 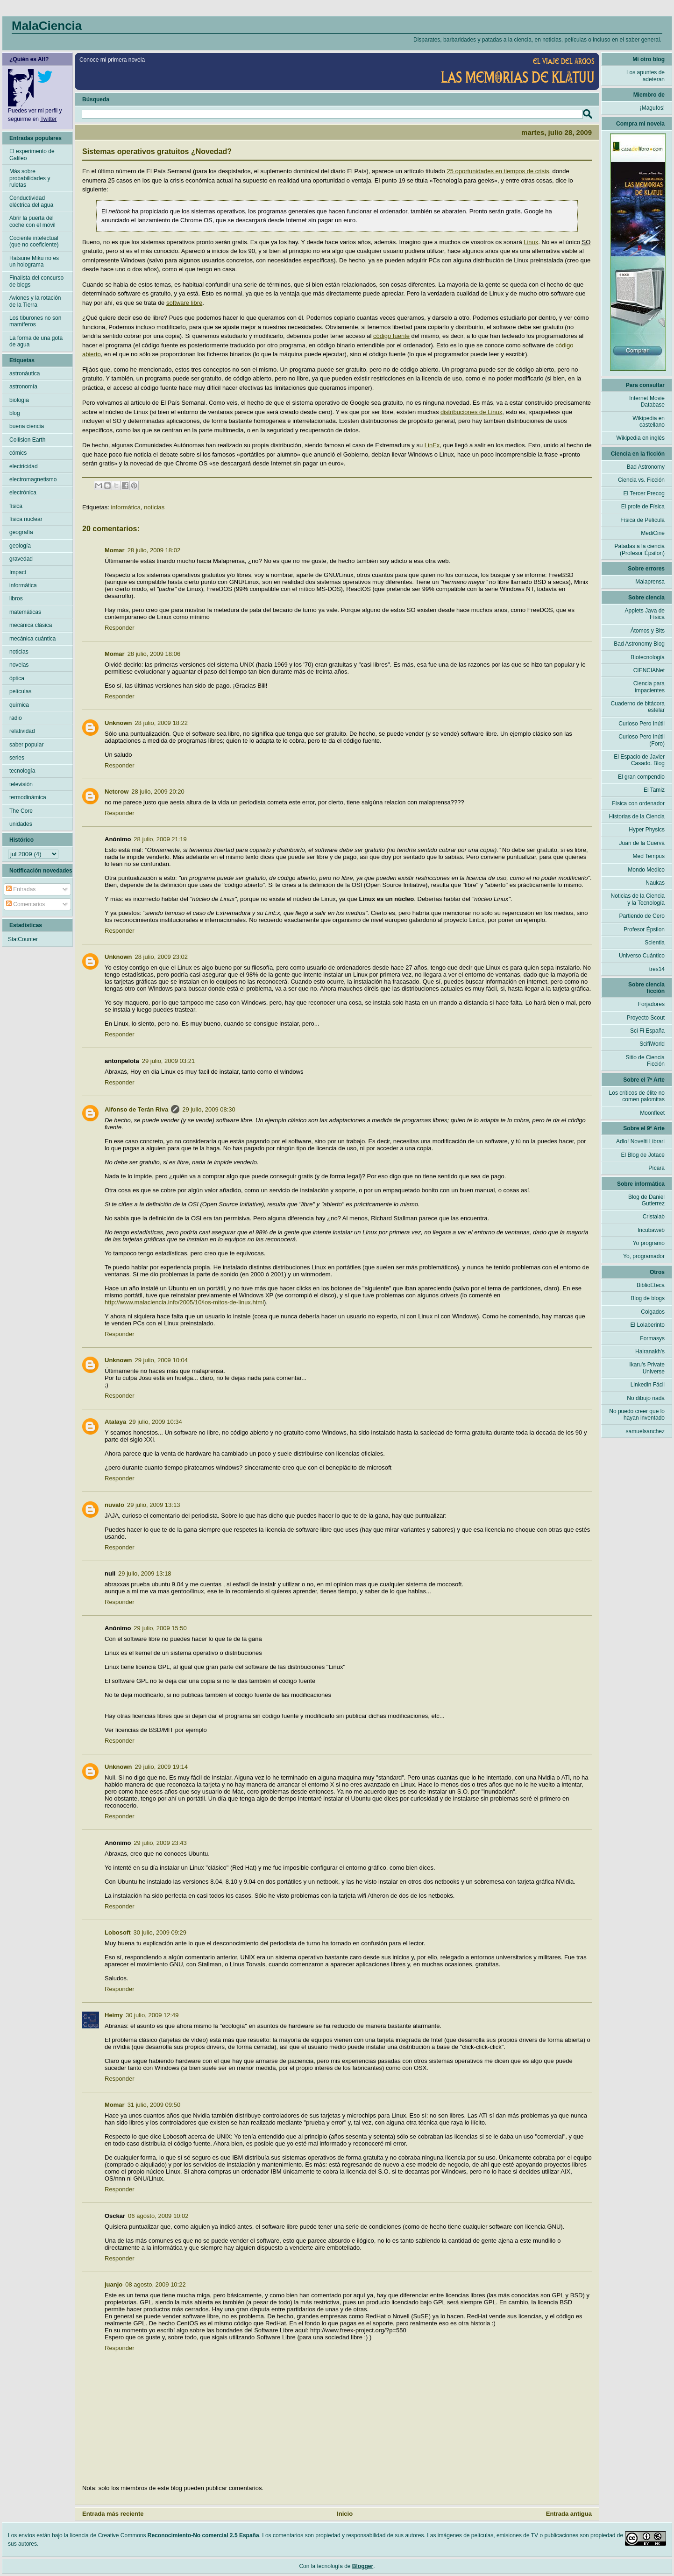 What do you see at coordinates (31, 201) in the screenshot?
I see `Conductividad eléctrica del agua` at bounding box center [31, 201].